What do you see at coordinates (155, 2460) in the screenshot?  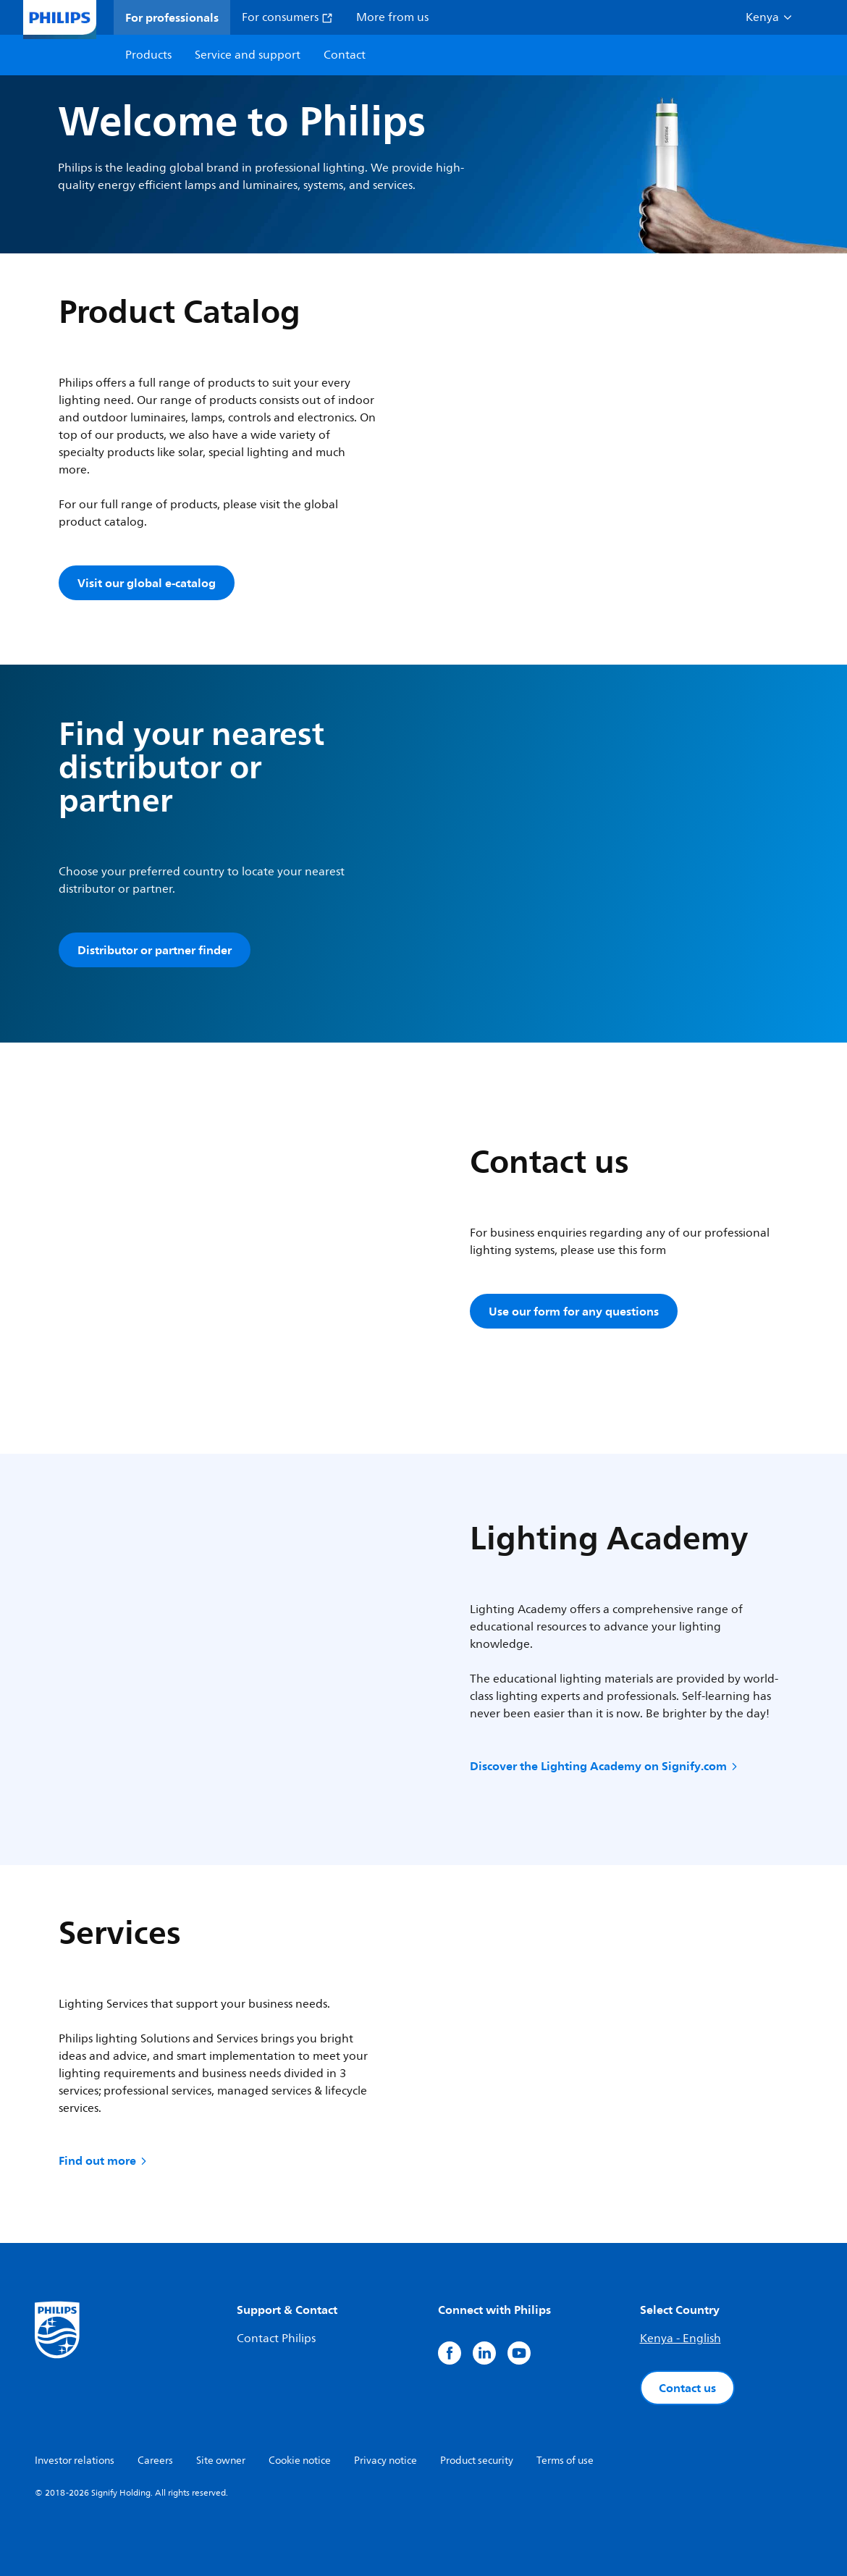 I see `Careers` at bounding box center [155, 2460].